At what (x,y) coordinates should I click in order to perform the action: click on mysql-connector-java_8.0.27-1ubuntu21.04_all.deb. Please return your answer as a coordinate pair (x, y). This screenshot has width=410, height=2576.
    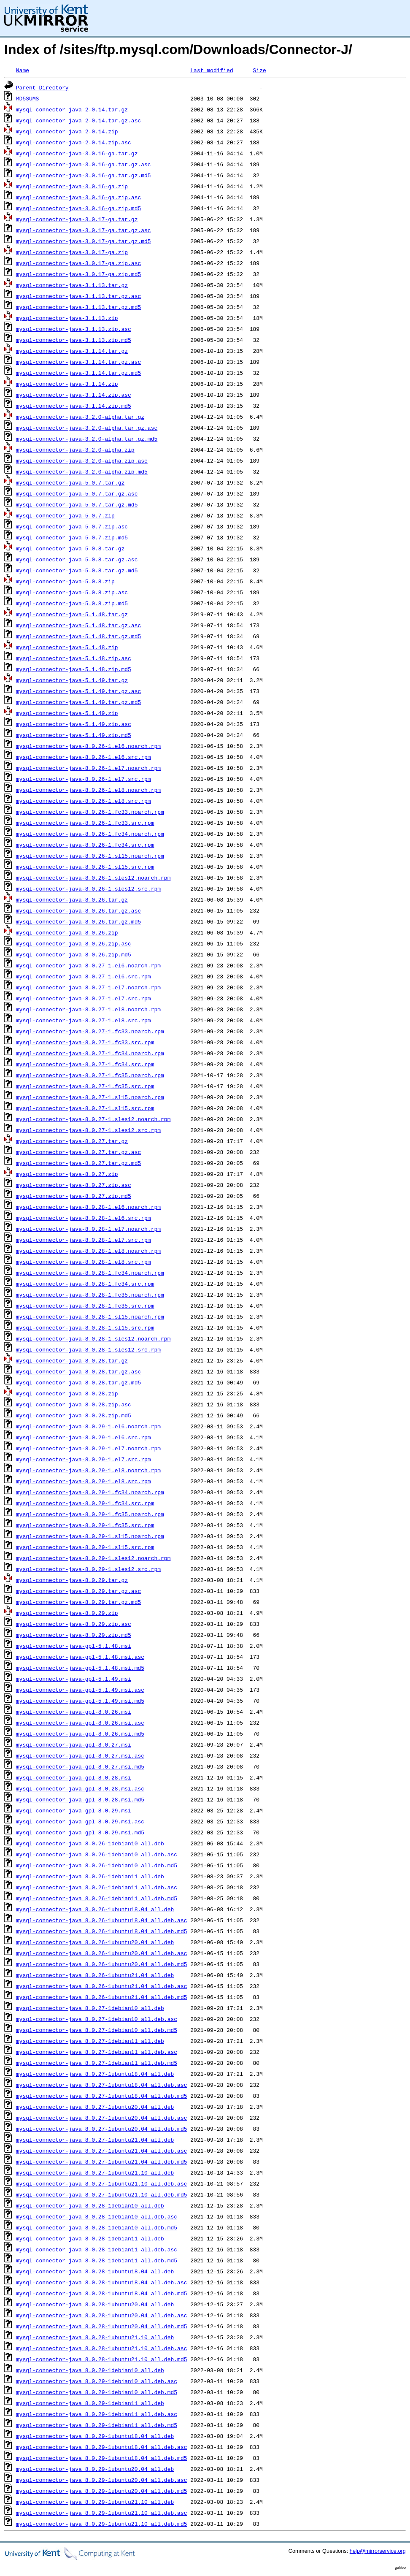
    Looking at the image, I should click on (95, 2139).